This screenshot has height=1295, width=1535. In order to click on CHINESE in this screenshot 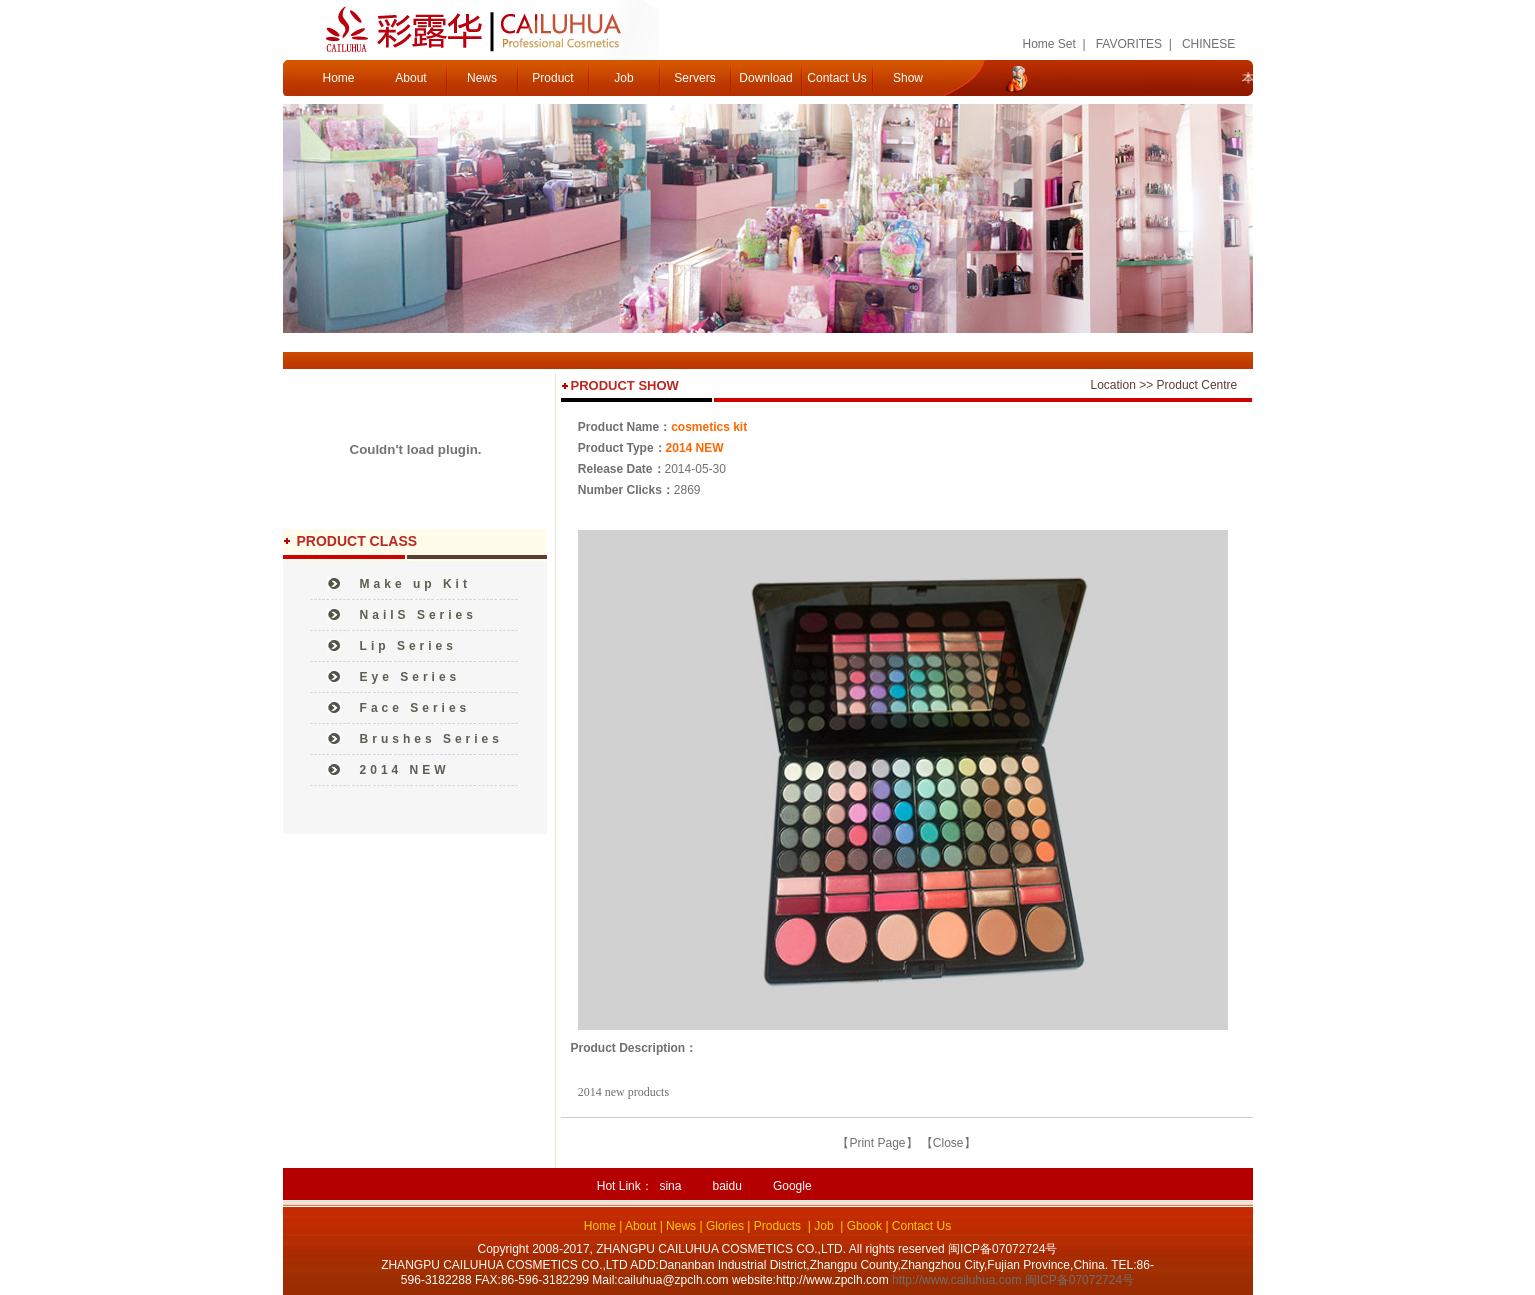, I will do `click(1208, 44)`.